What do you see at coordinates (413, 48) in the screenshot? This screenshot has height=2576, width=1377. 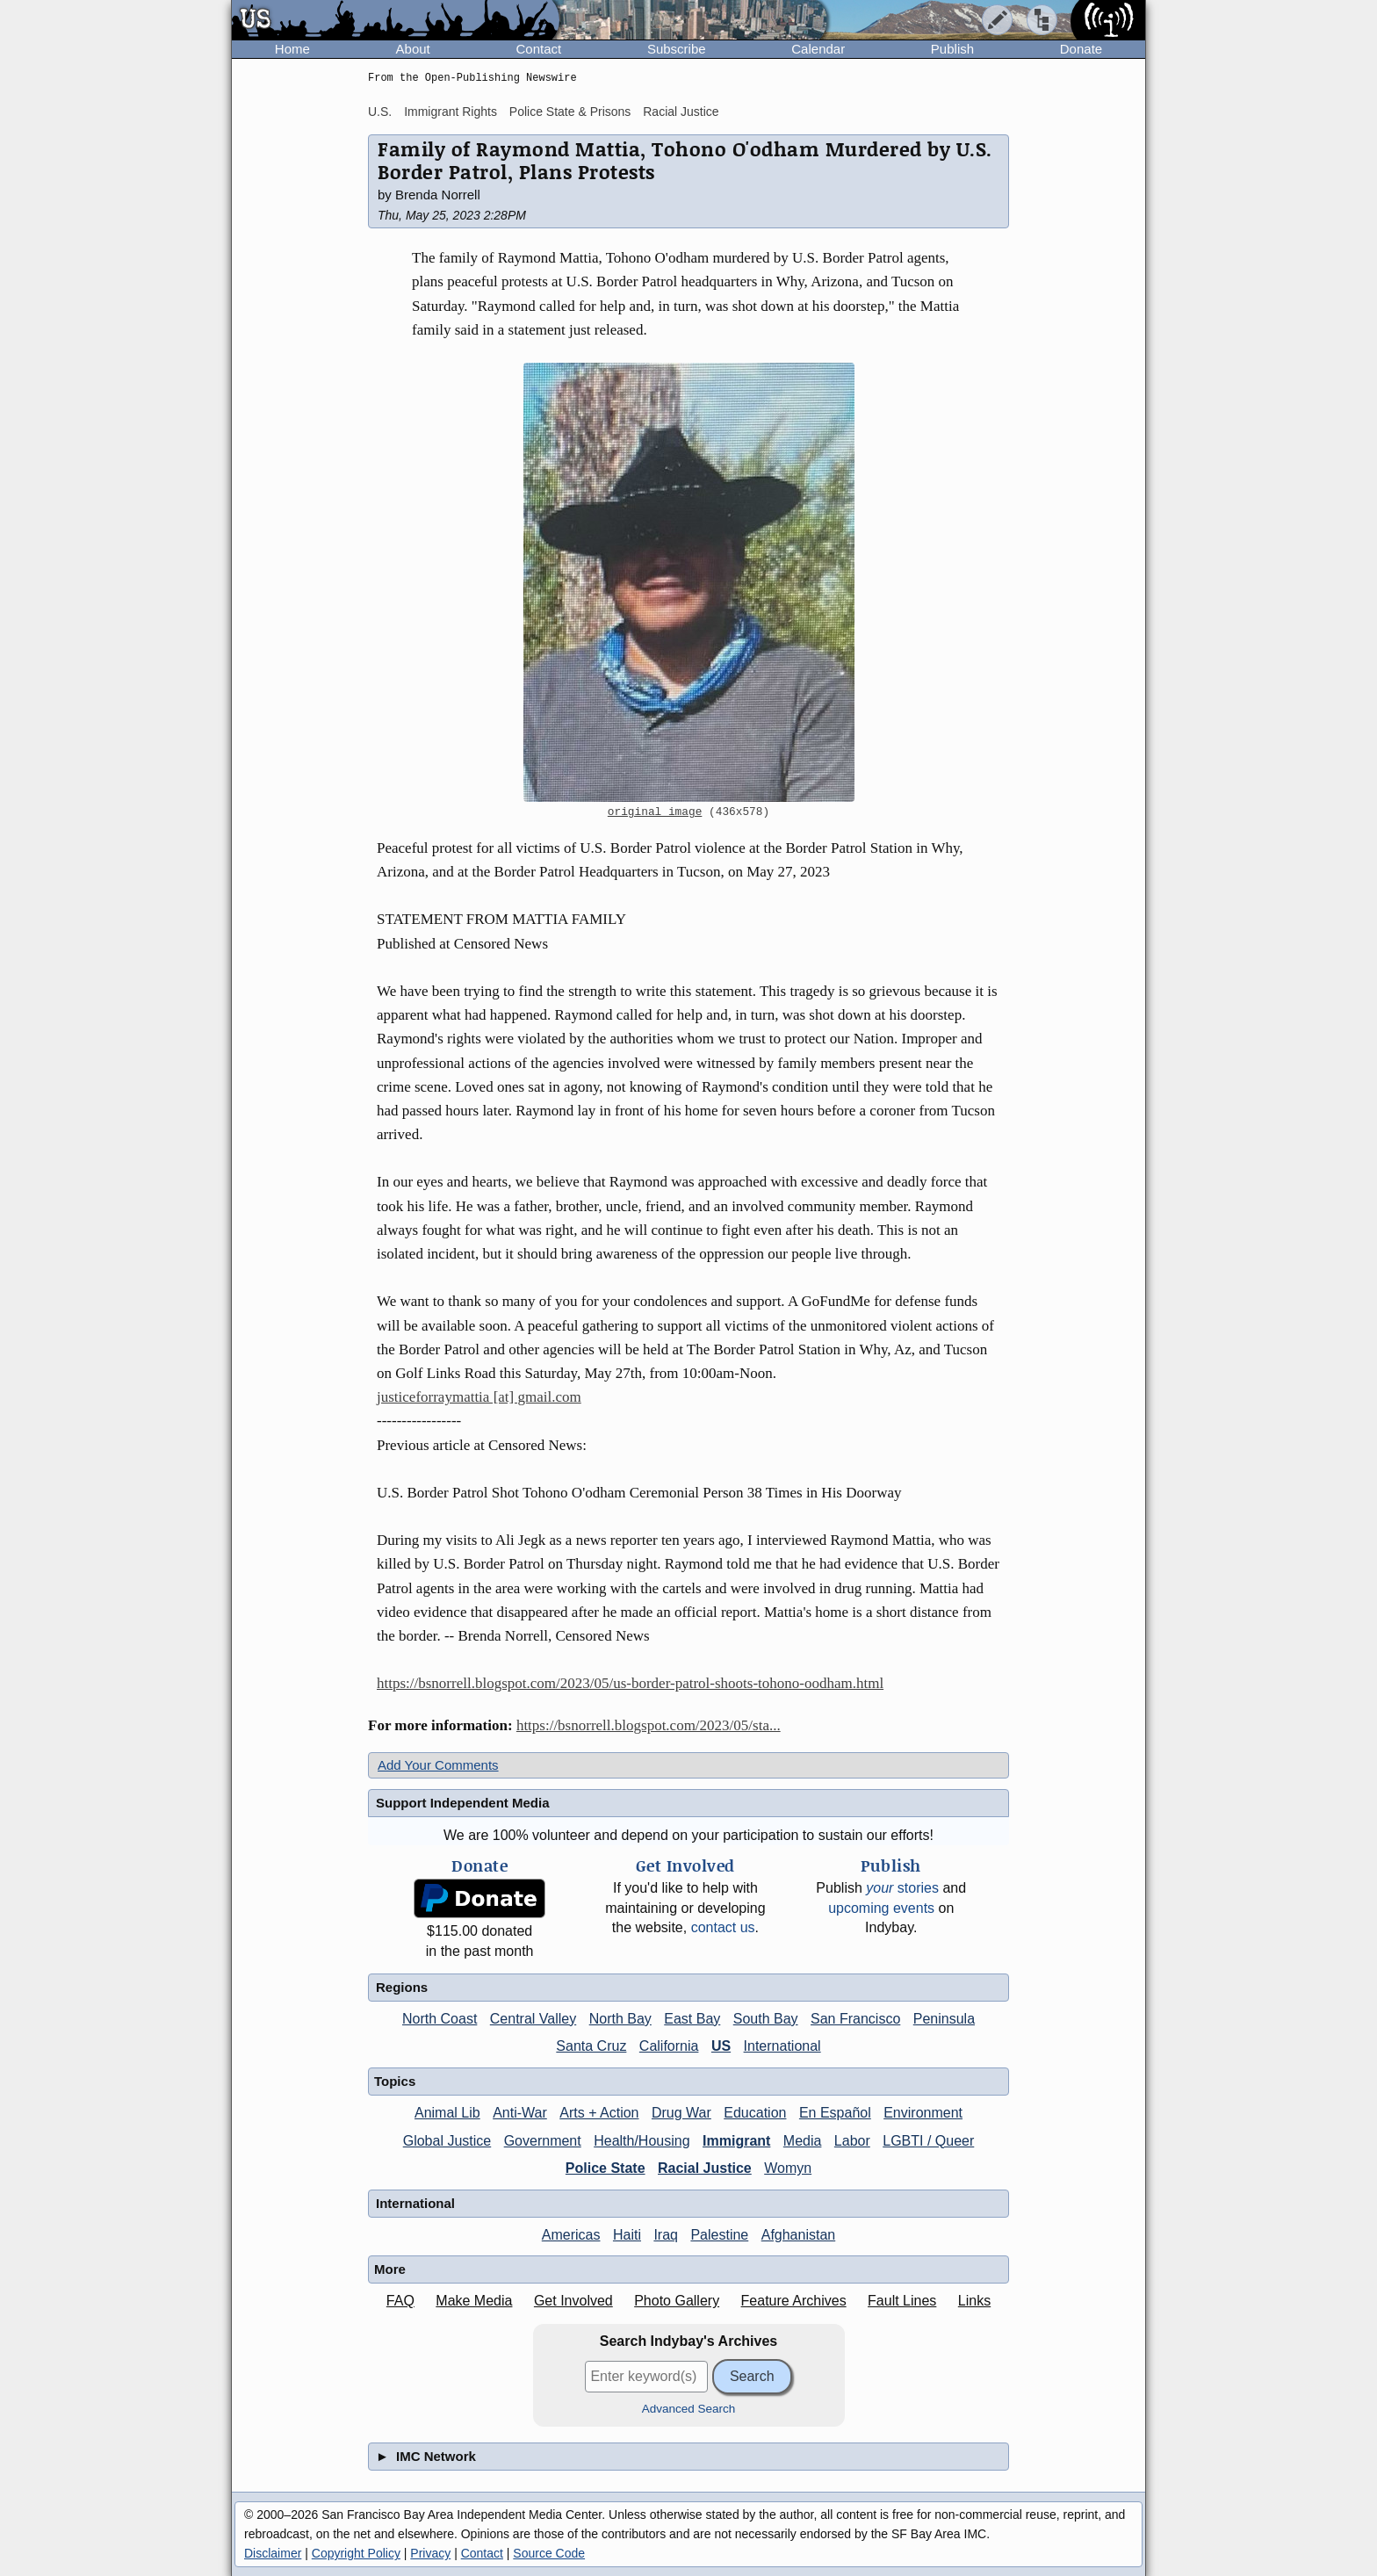 I see `About` at bounding box center [413, 48].